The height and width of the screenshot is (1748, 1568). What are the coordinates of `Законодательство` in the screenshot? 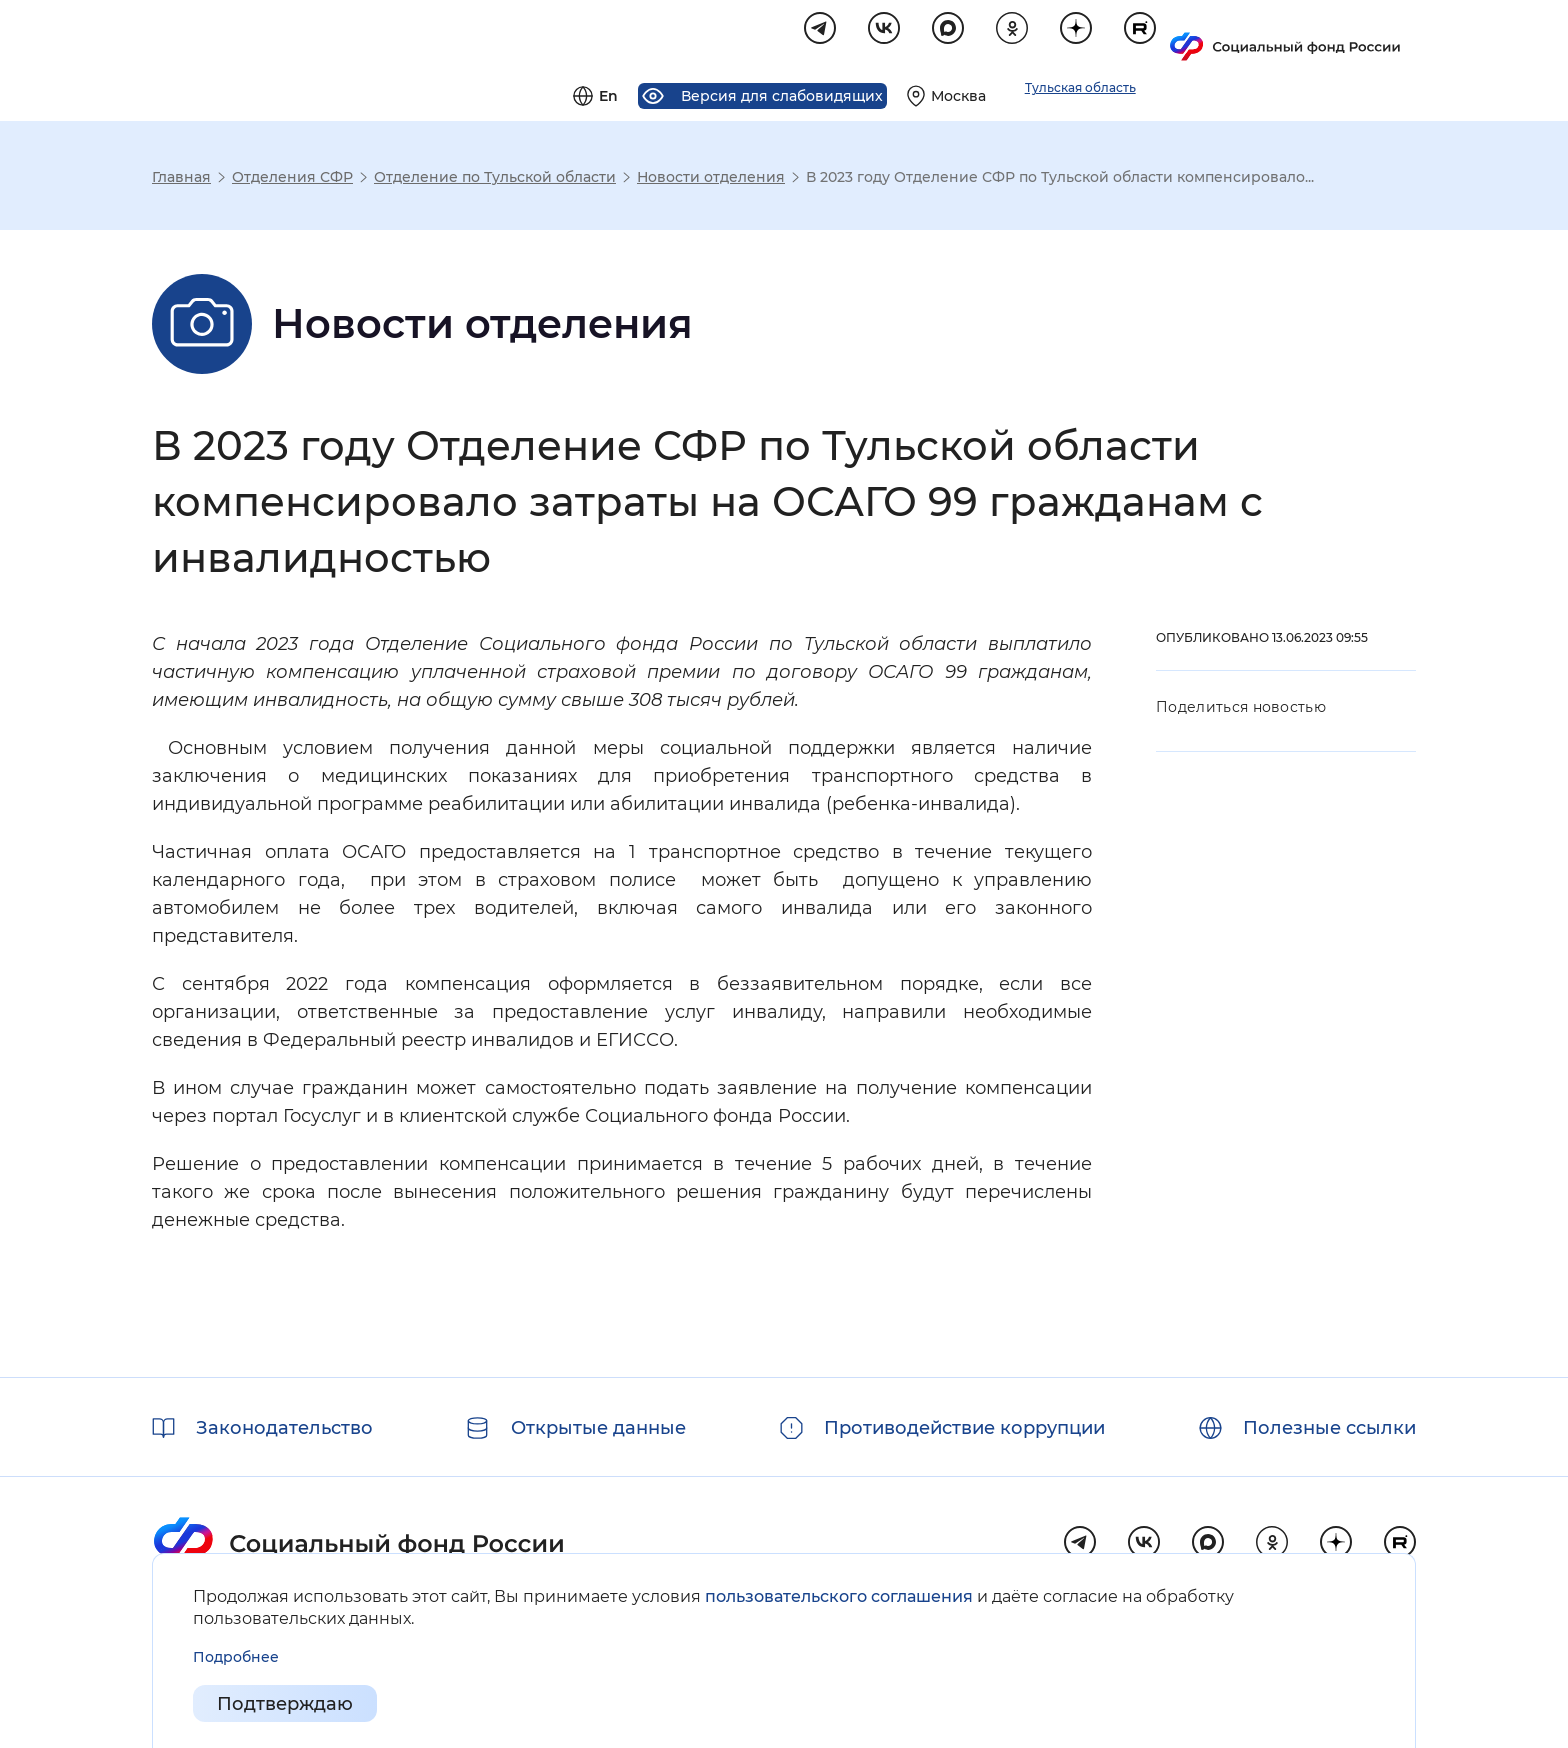 It's located at (284, 1428).